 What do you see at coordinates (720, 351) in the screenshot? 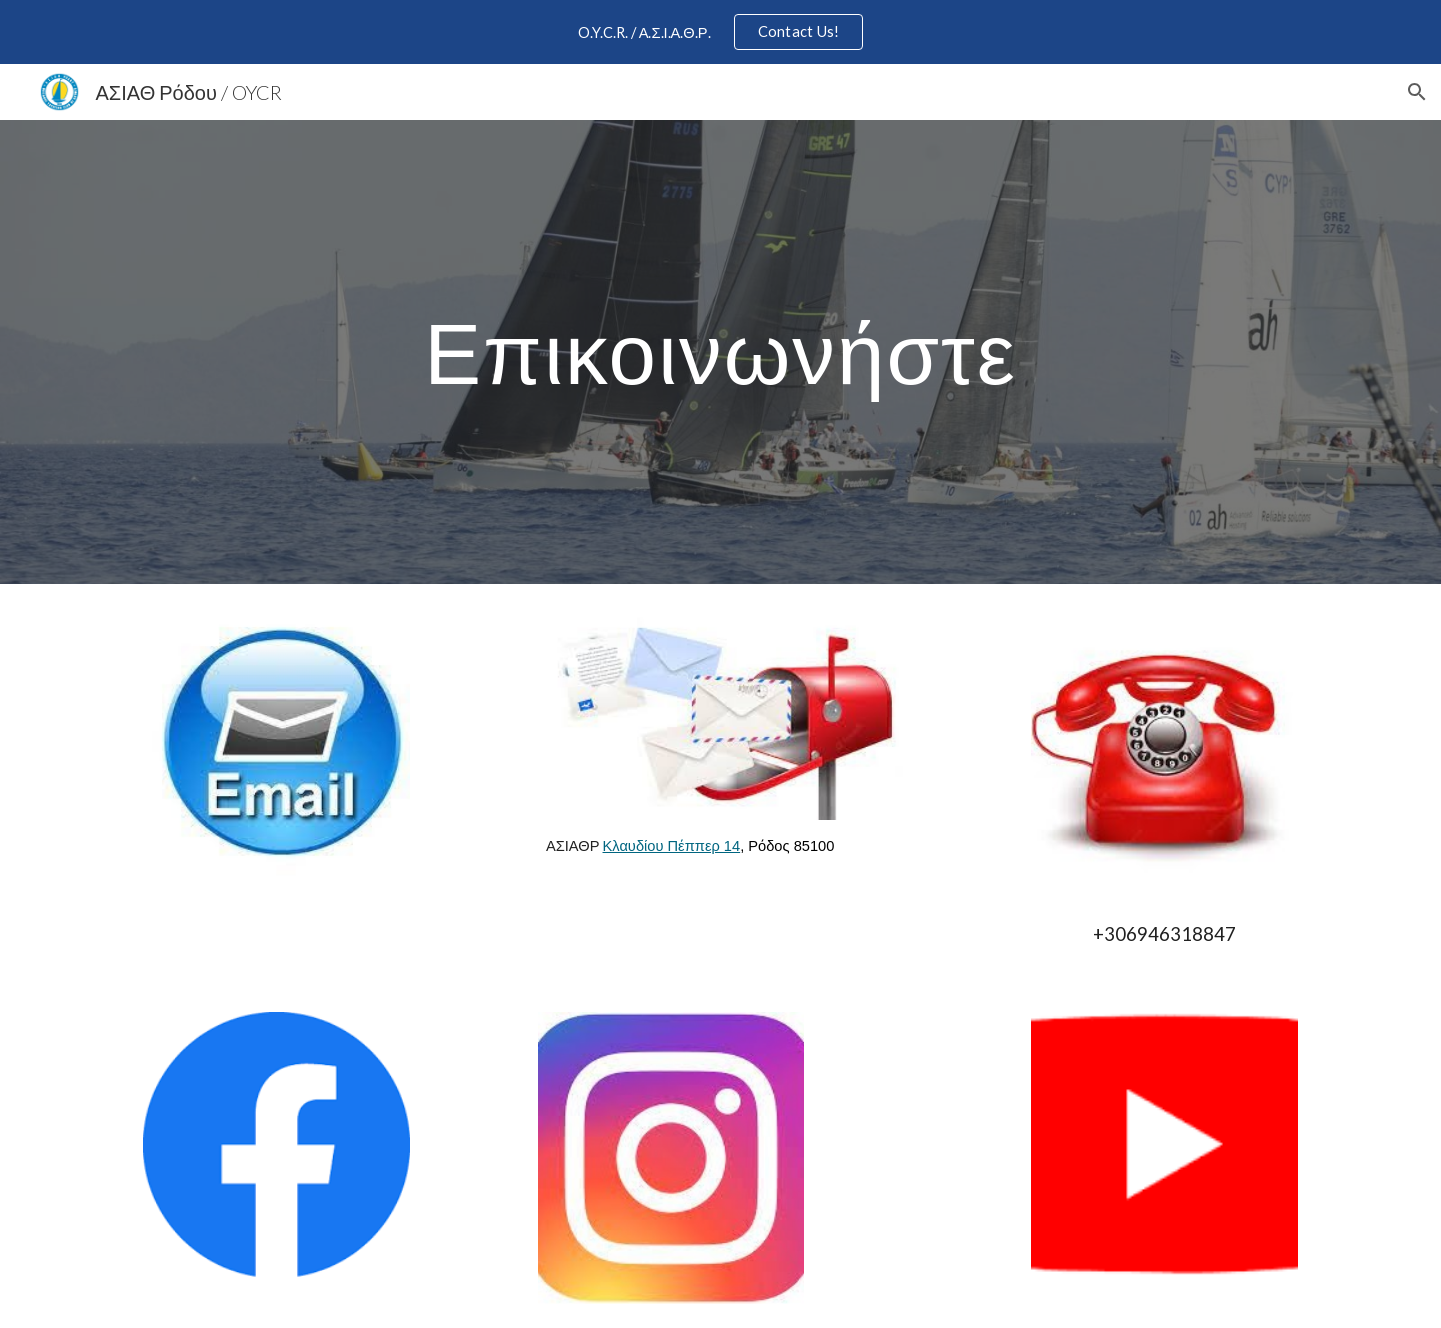
I see `[main]` at bounding box center [720, 351].